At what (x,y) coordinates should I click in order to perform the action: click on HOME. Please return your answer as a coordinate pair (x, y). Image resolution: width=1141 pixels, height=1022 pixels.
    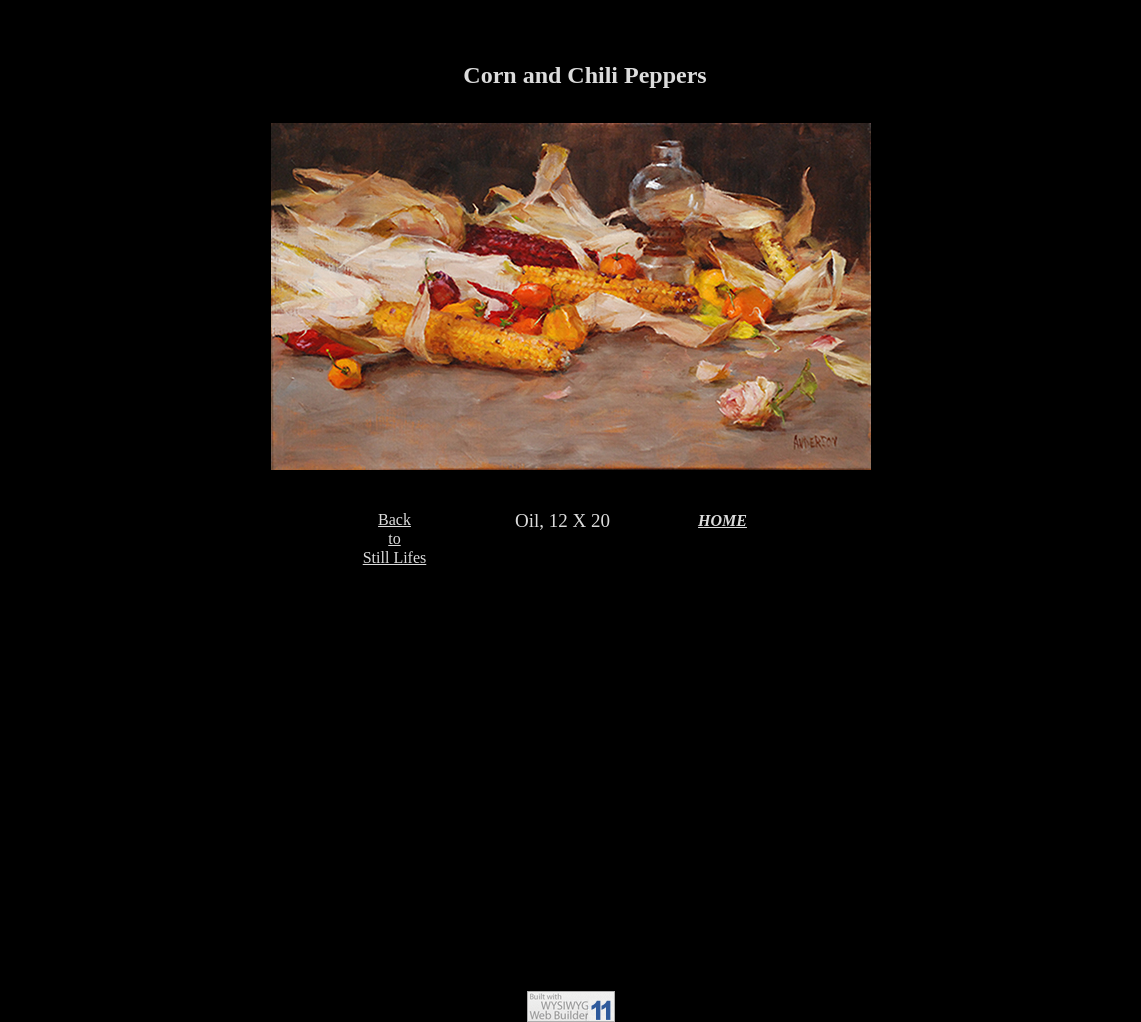
    Looking at the image, I should click on (722, 520).